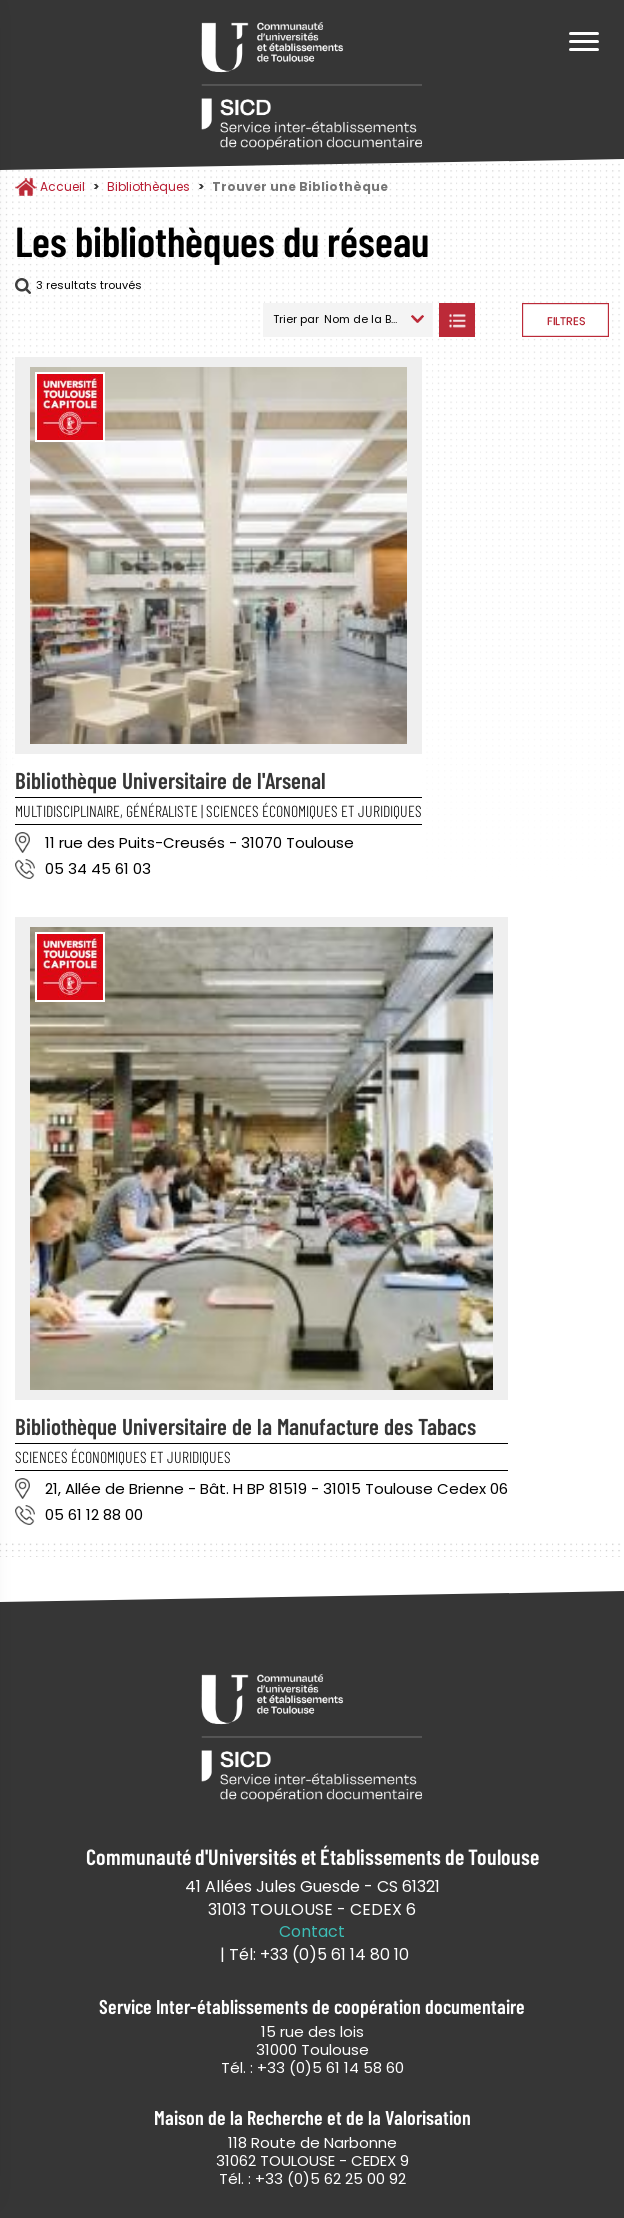 The height and width of the screenshot is (2218, 624). Describe the element at coordinates (148, 186) in the screenshot. I see `Bibliothèques` at that location.